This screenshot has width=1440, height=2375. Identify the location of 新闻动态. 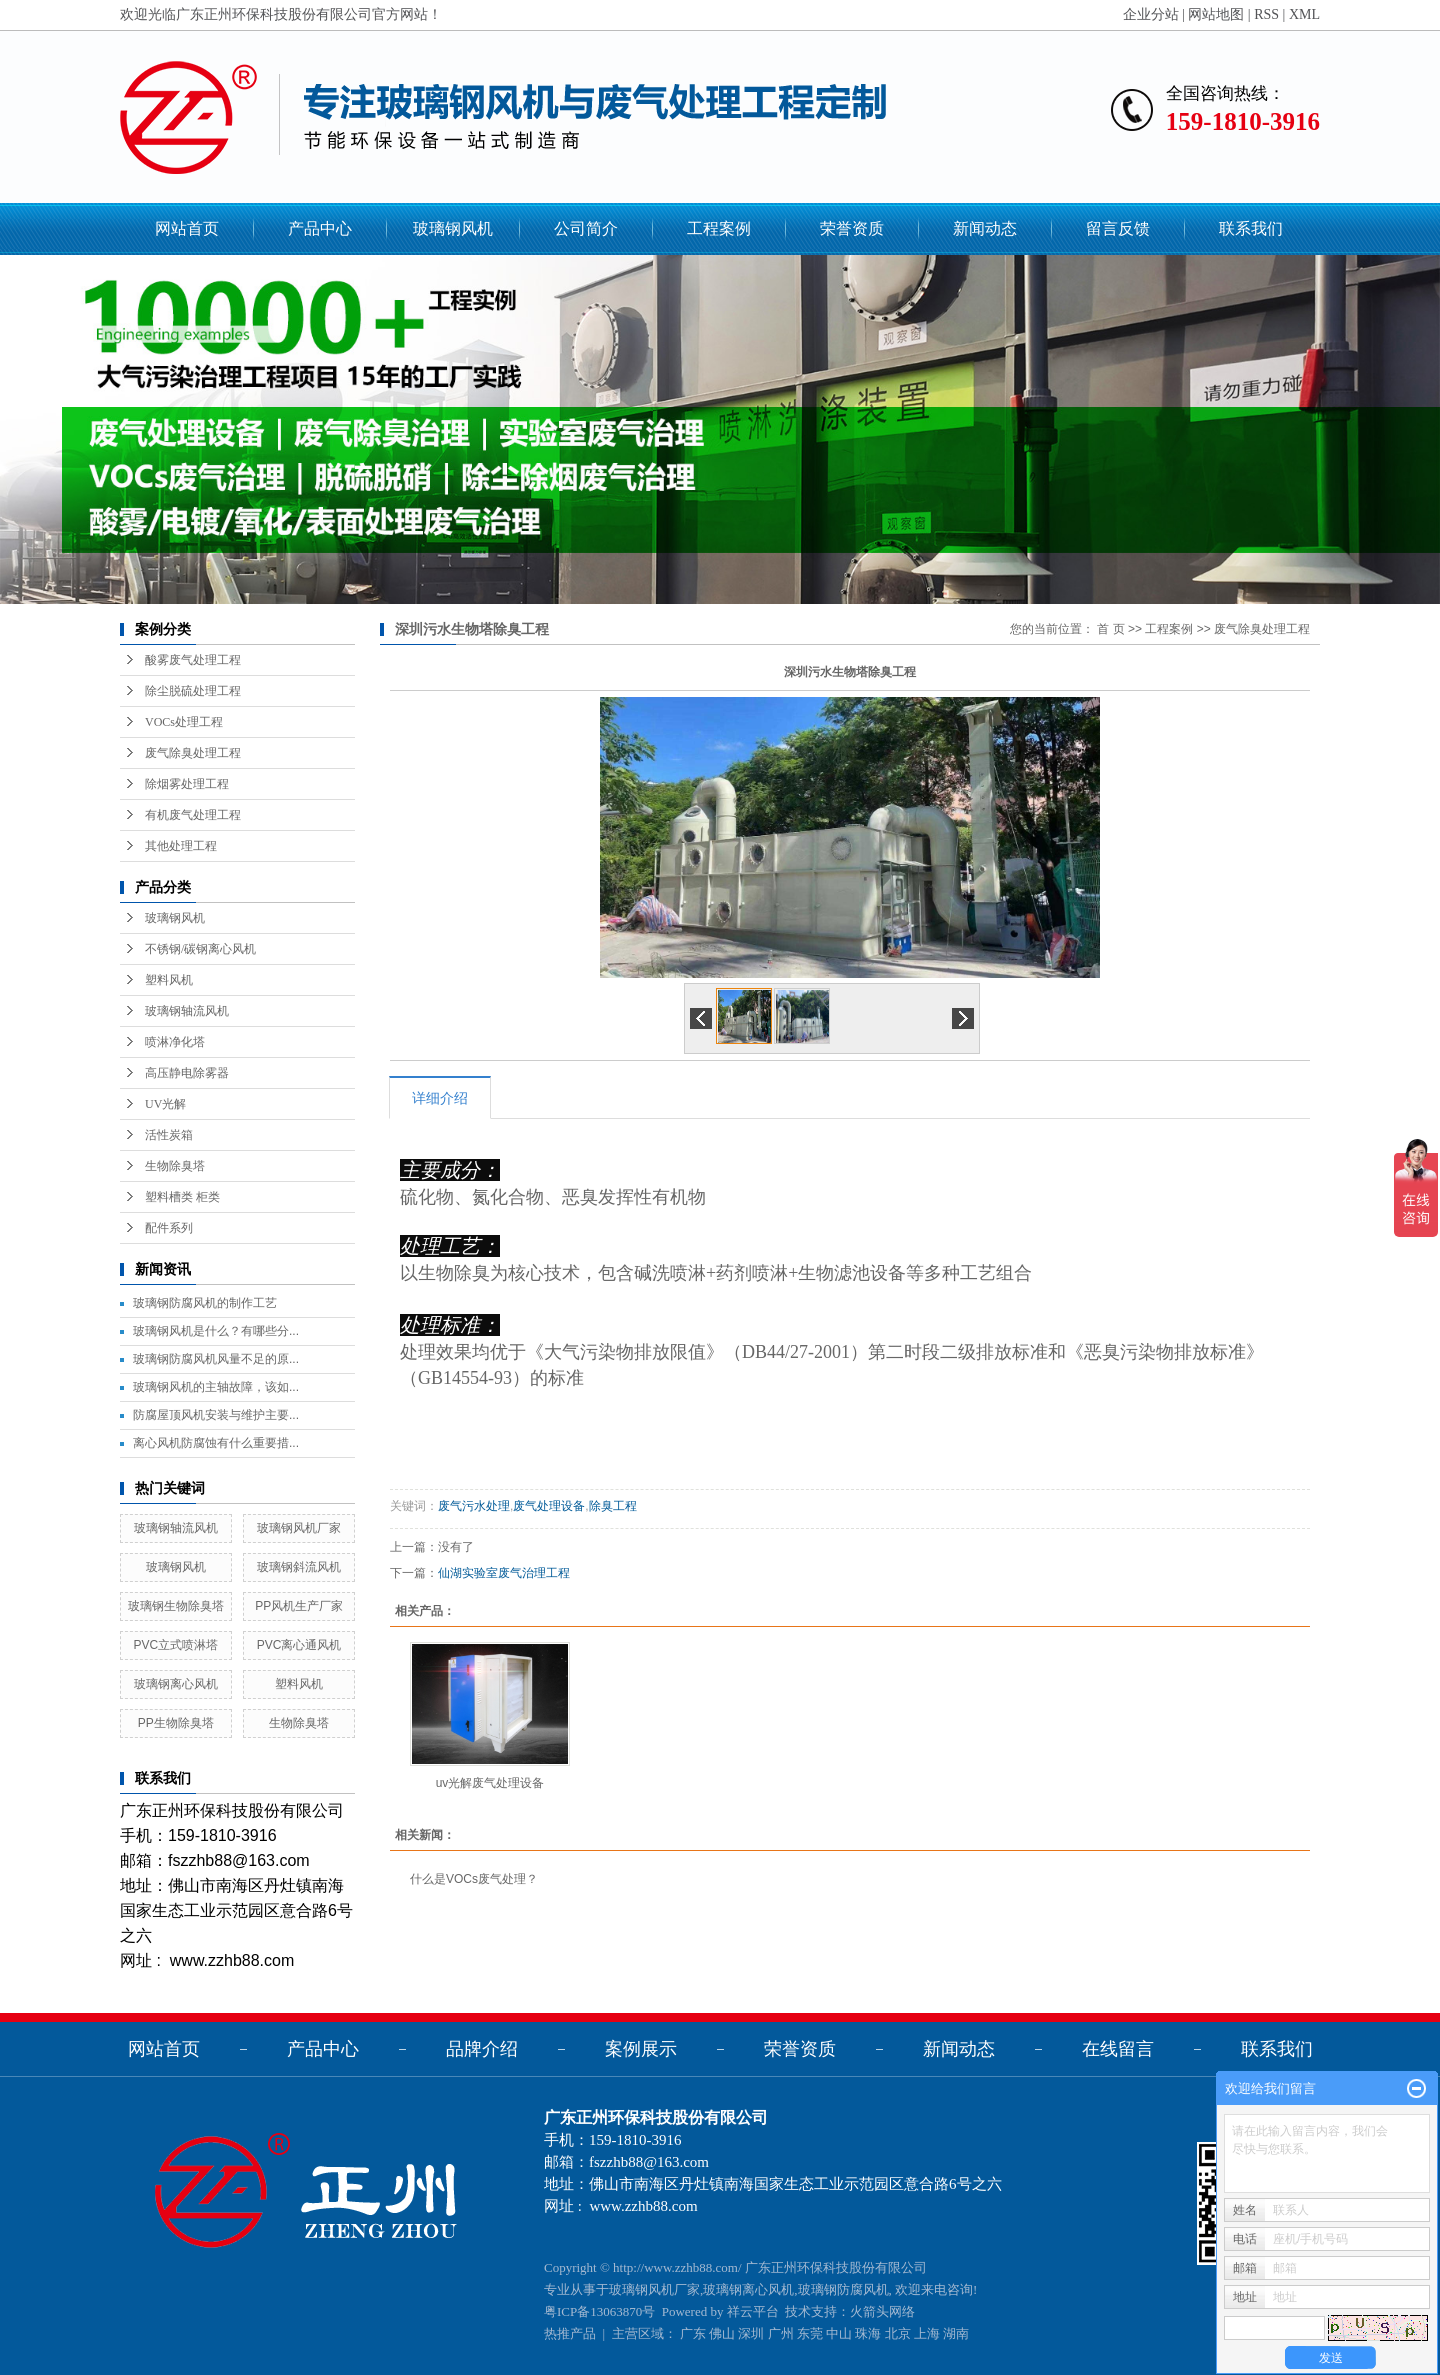
(985, 228).